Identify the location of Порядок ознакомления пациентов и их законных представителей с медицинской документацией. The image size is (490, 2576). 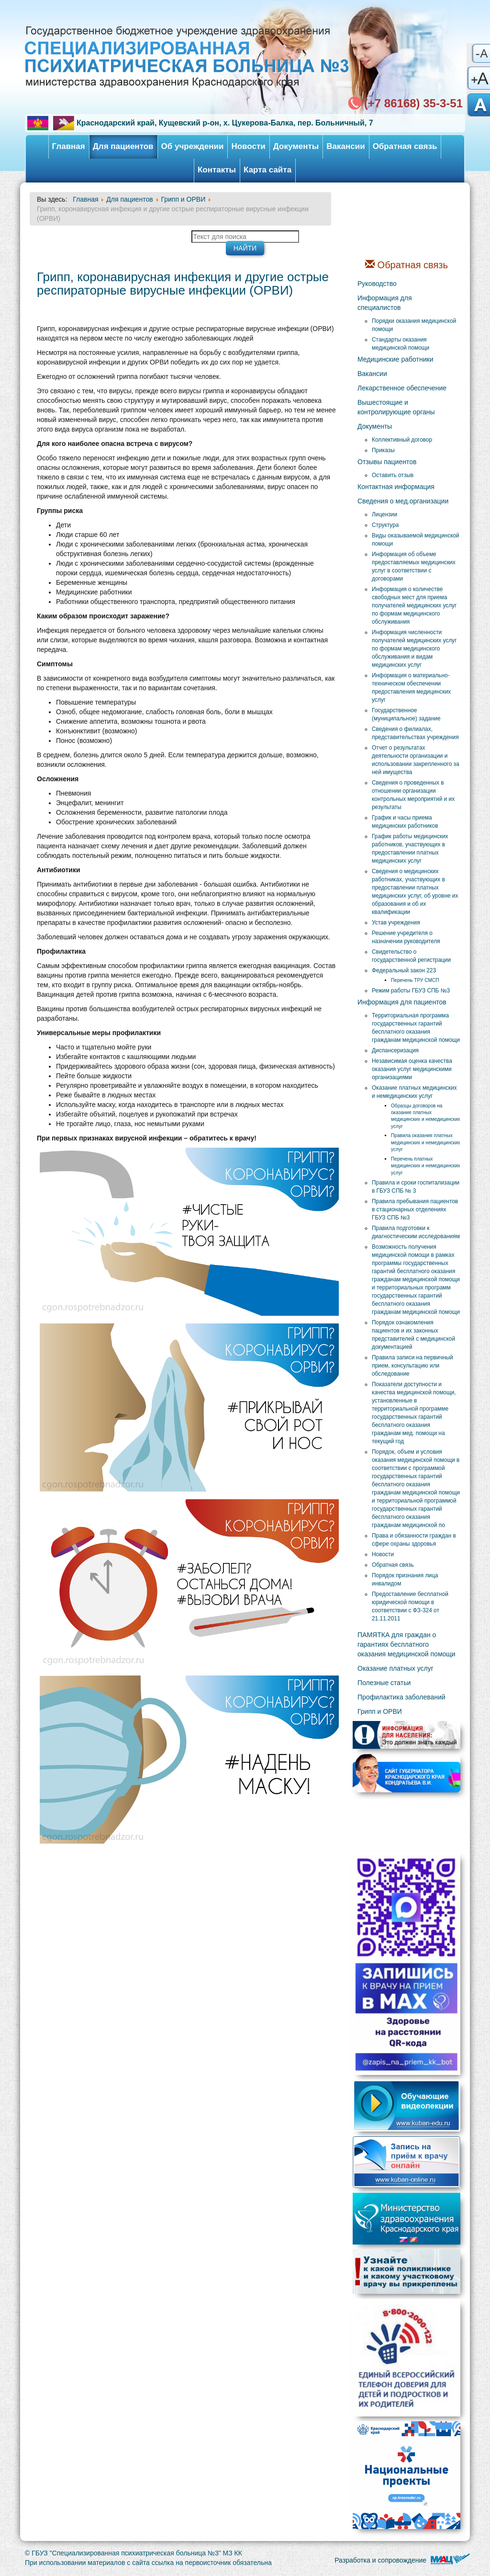
(413, 1334).